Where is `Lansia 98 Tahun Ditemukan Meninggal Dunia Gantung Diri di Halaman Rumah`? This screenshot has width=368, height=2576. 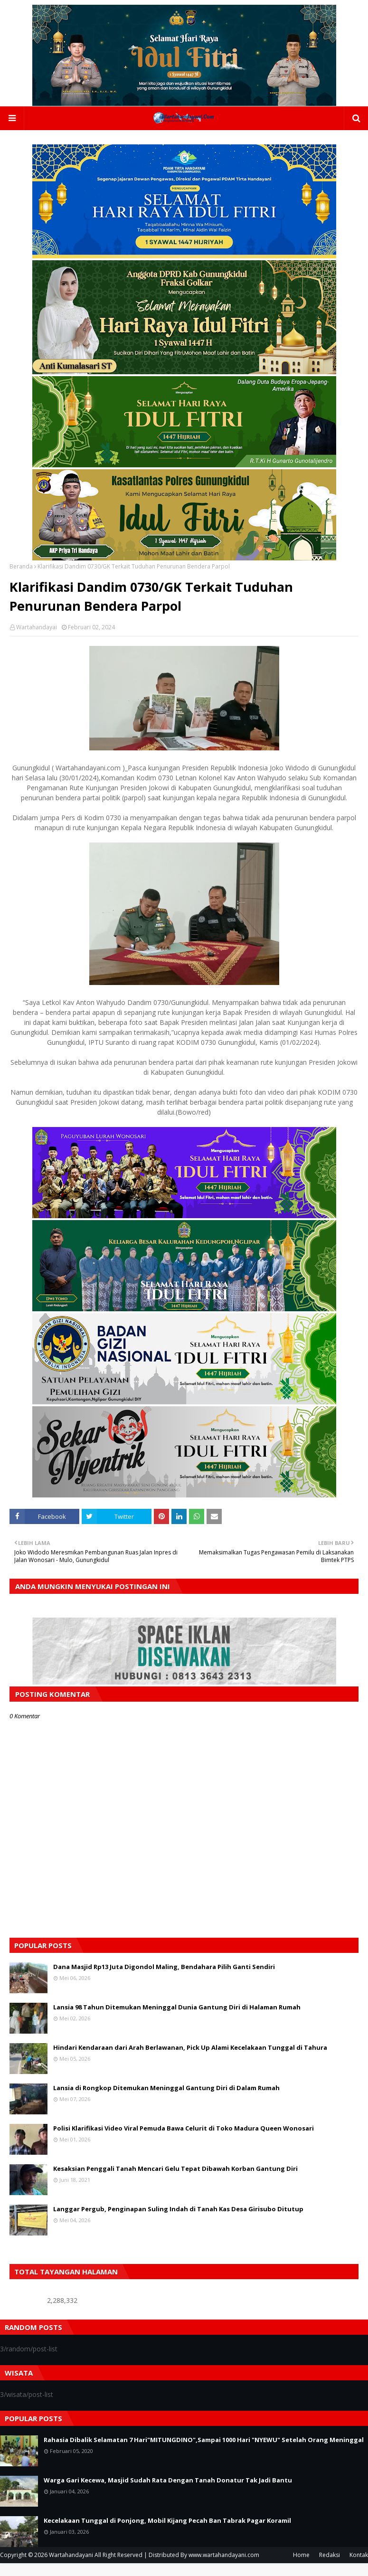 Lansia 98 Tahun Ditemukan Meninggal Dunia Gantung Diri di Halaman Rumah is located at coordinates (177, 2010).